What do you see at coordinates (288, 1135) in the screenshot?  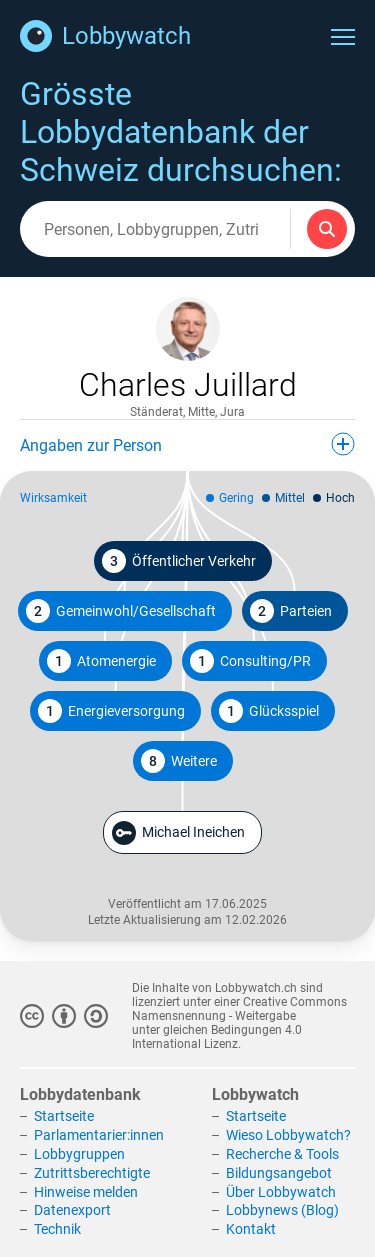 I see `Wieso Lobbywatch?` at bounding box center [288, 1135].